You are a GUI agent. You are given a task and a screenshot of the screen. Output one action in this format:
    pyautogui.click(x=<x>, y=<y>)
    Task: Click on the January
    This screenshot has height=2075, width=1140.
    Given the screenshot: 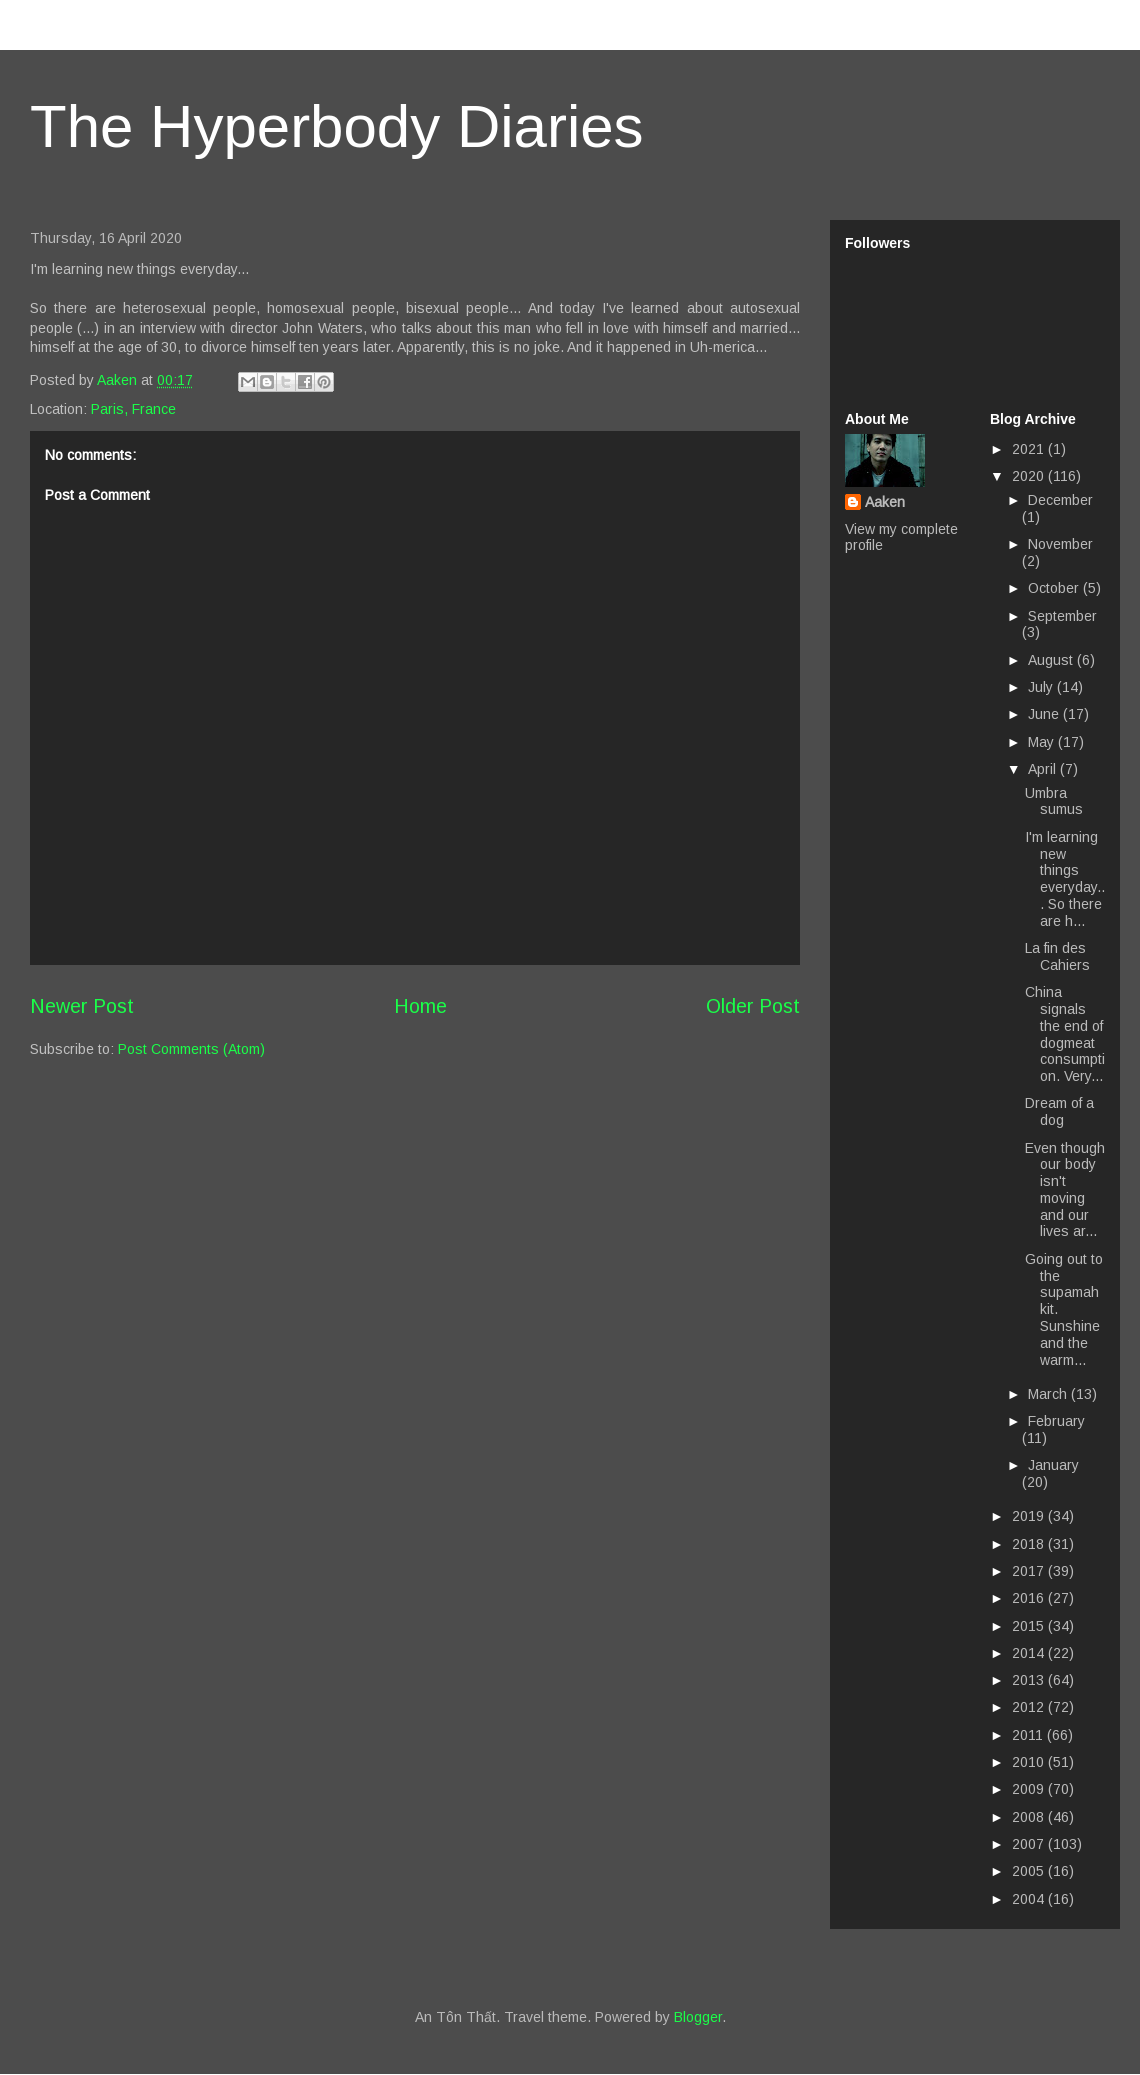 What is the action you would take?
    pyautogui.click(x=1053, y=1465)
    